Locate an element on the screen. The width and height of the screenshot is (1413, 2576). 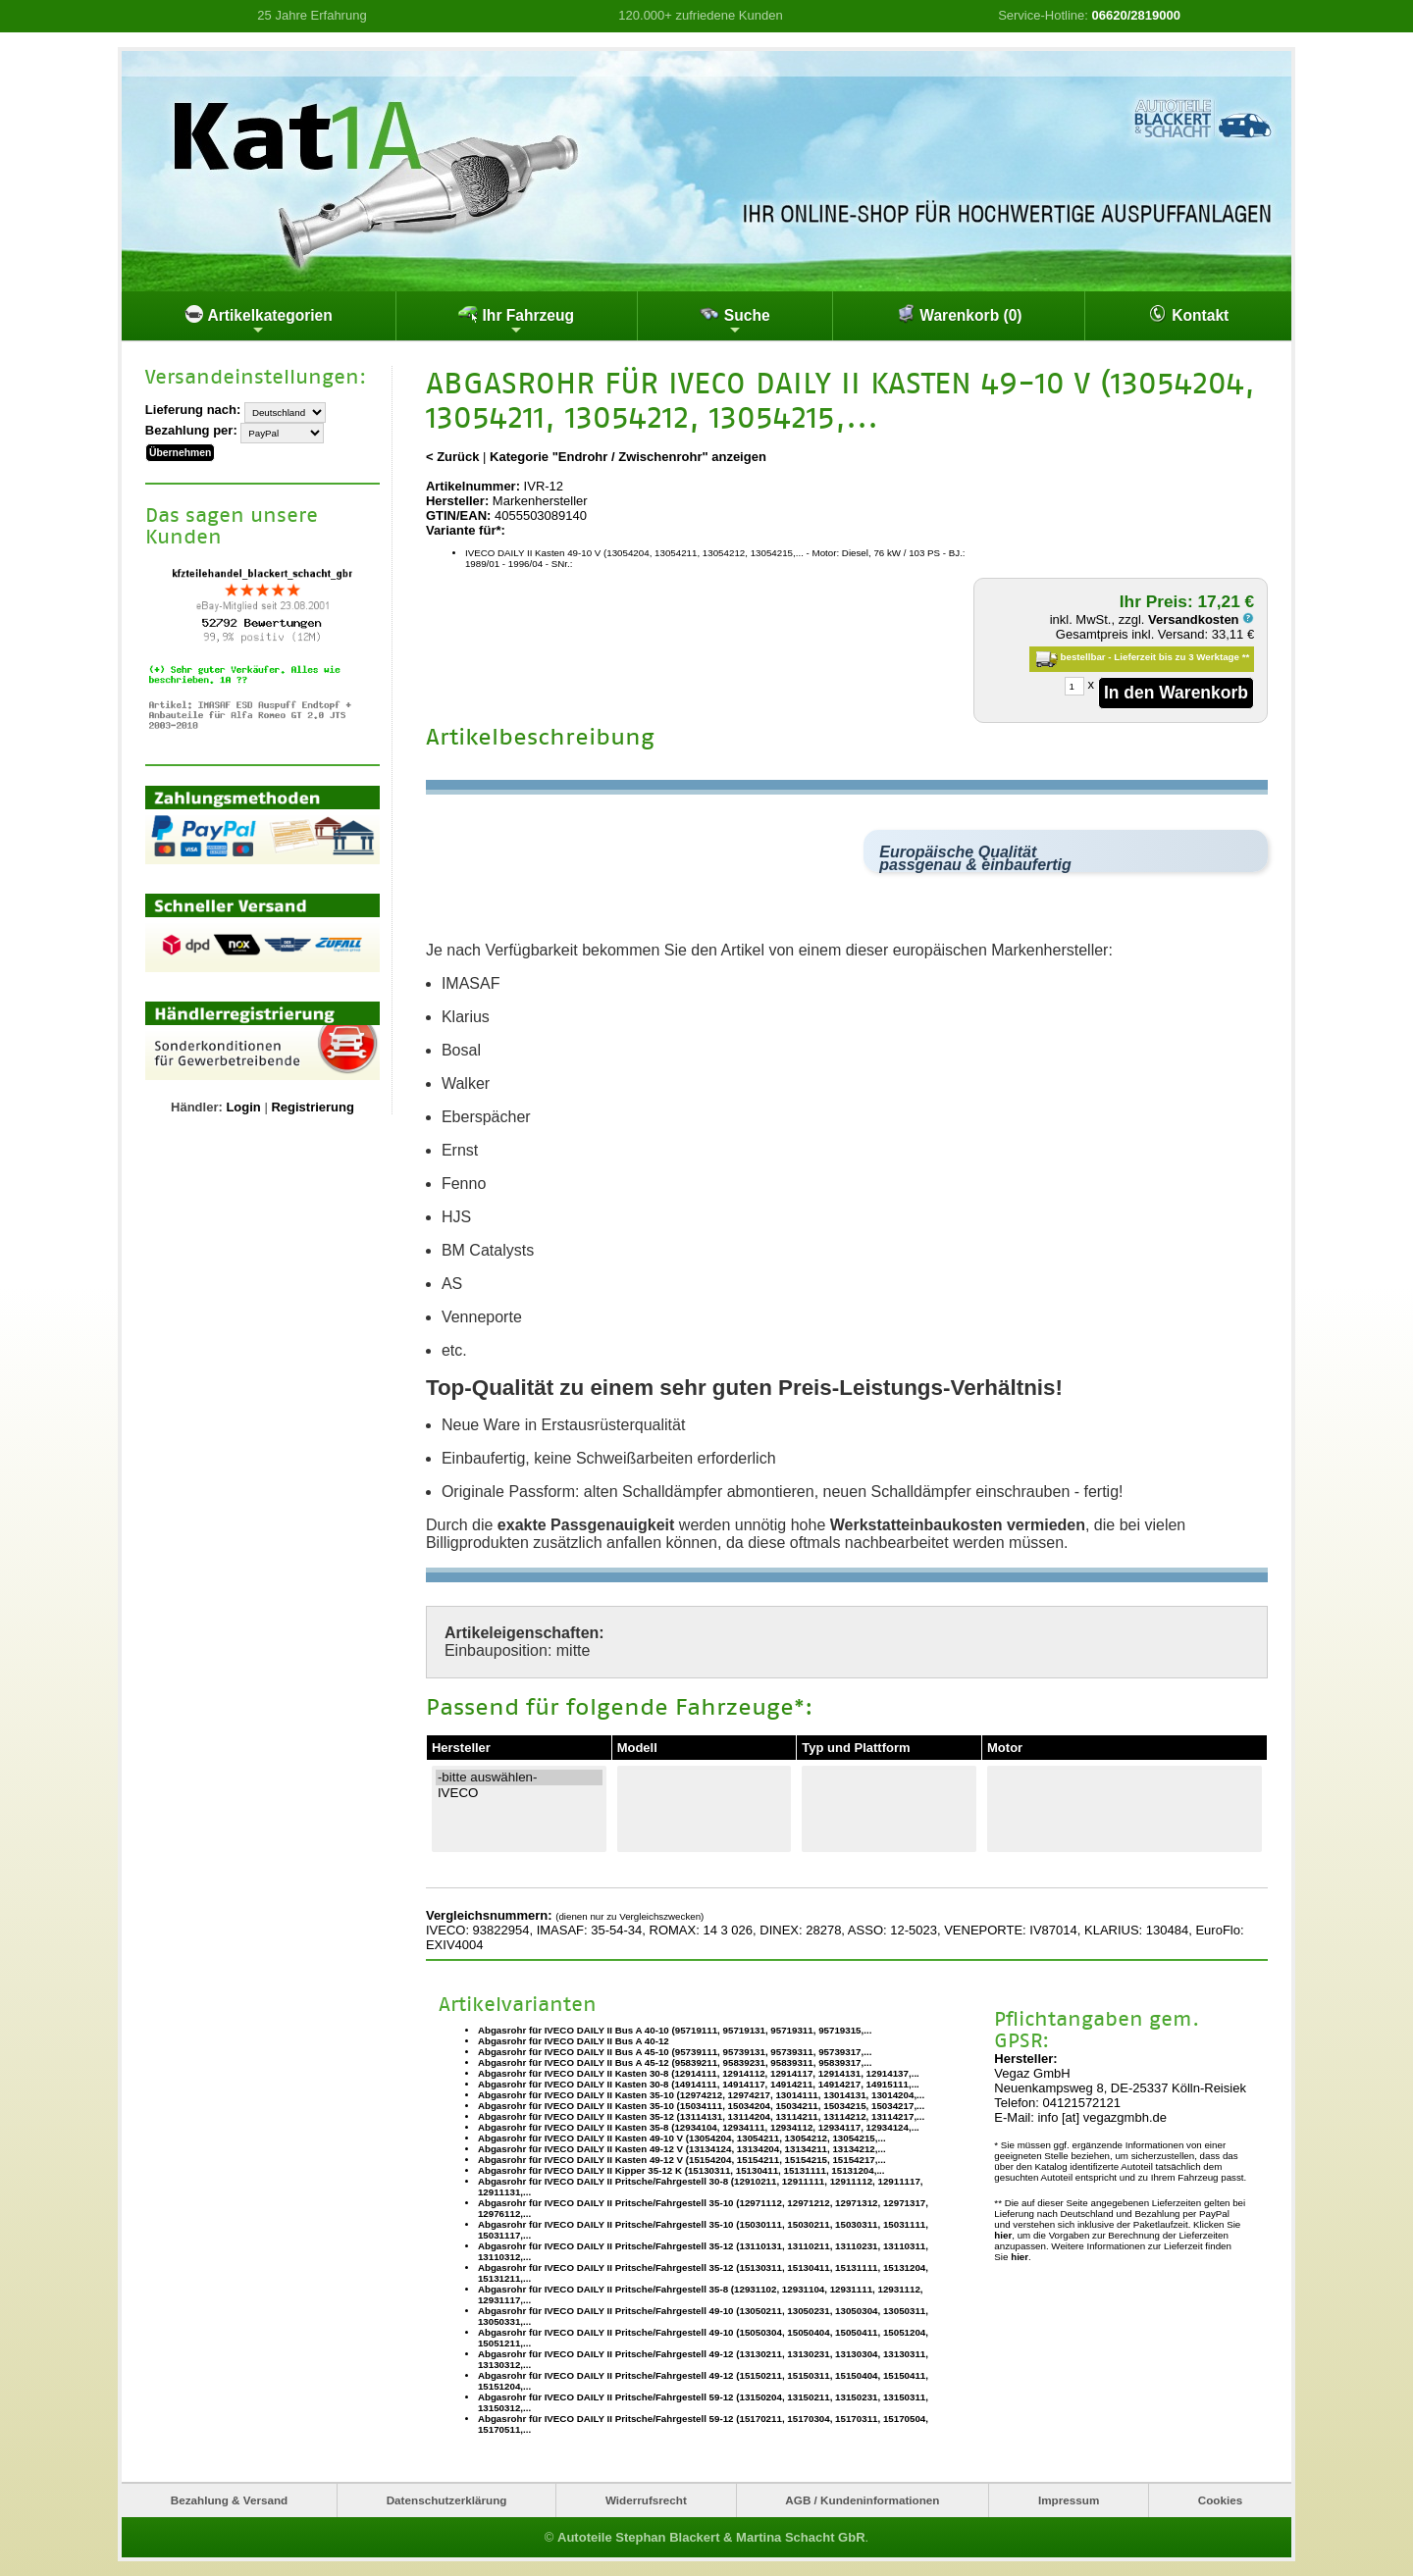
Abgasrohr für IVECO DAILY II Kasten 49-12 V (15154204, 15154211, 15154215, 15154217,... is located at coordinates (682, 2158).